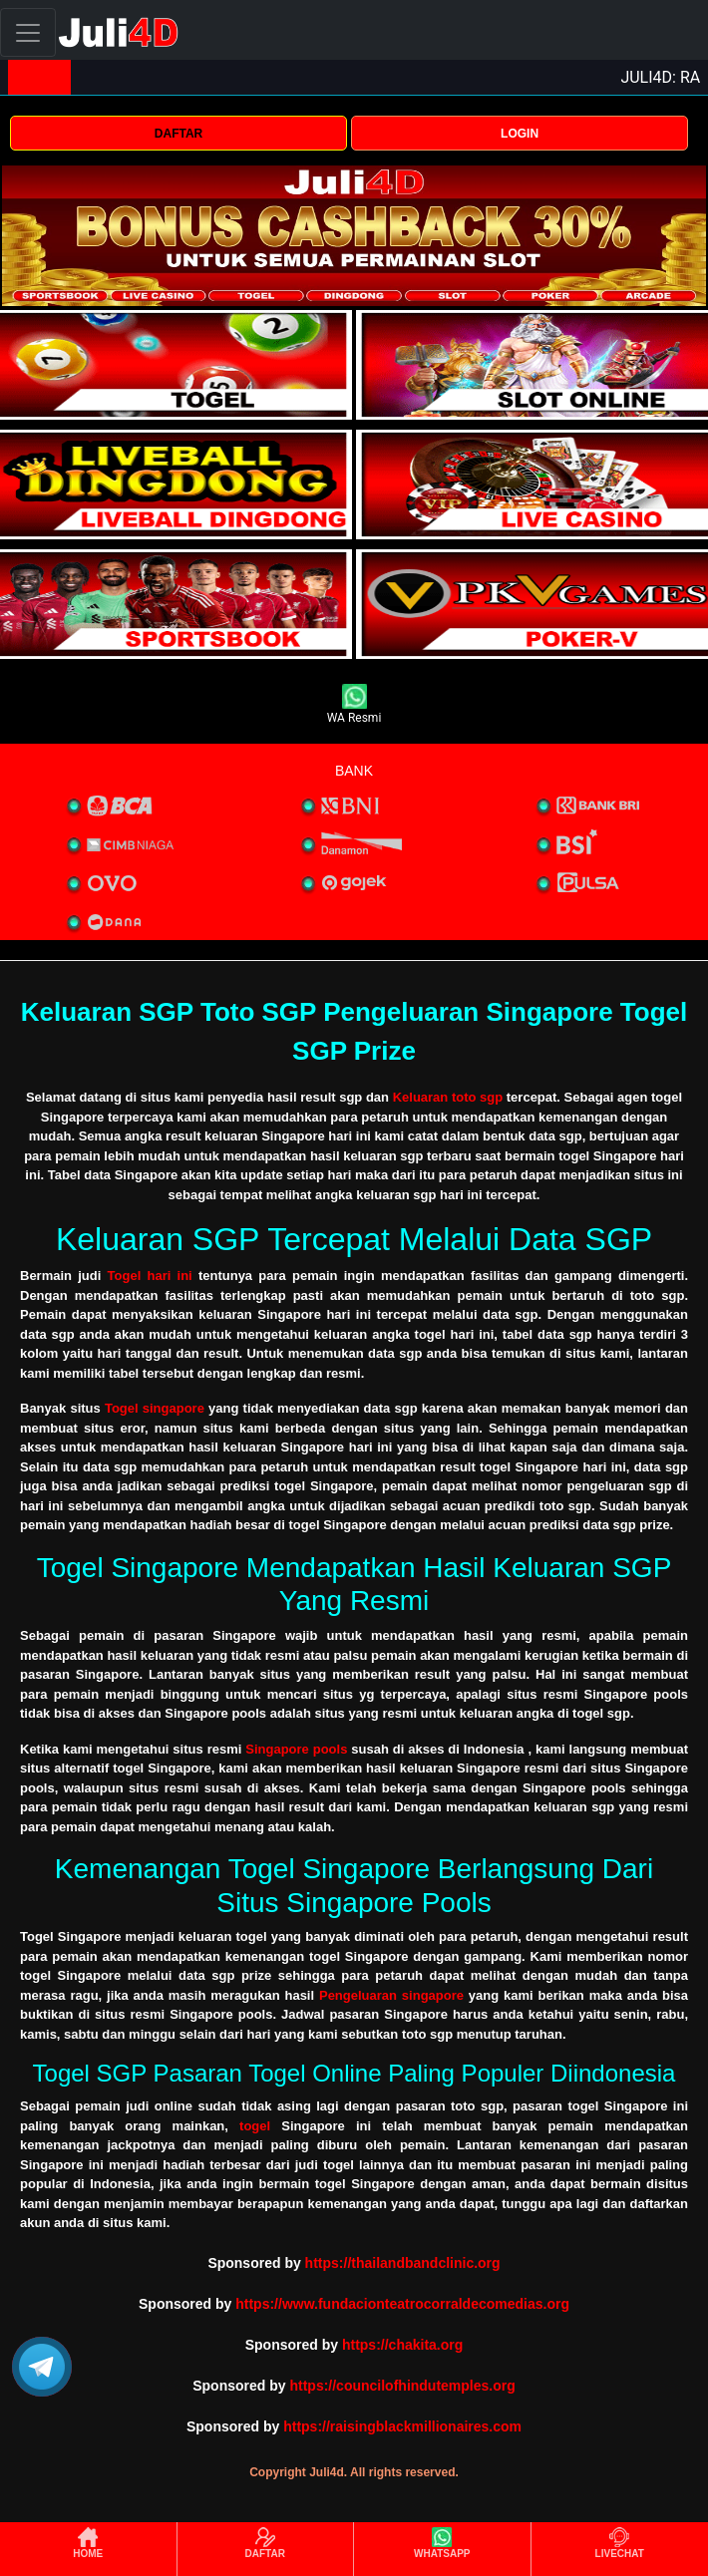 This screenshot has height=2576, width=708. I want to click on https://www.fundacionteatrocorraldecomedias.org, so click(402, 2304).